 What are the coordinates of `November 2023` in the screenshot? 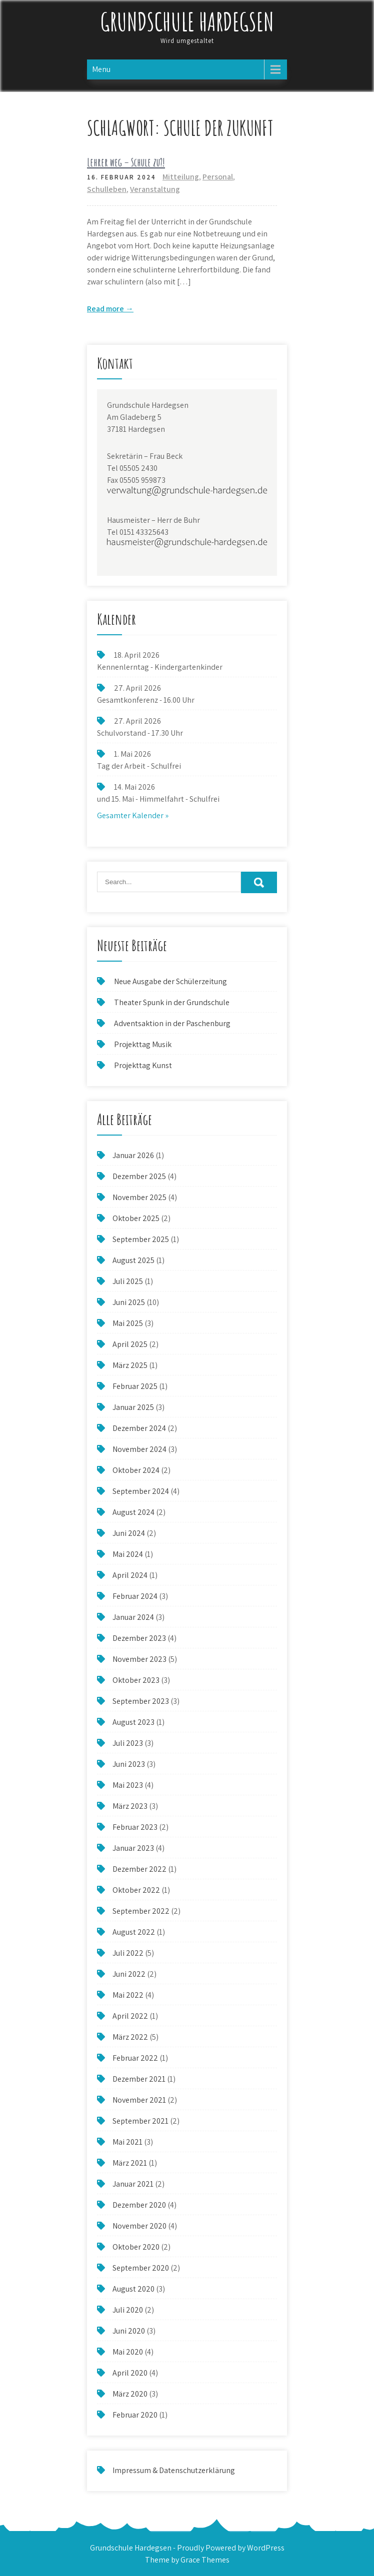 It's located at (139, 1659).